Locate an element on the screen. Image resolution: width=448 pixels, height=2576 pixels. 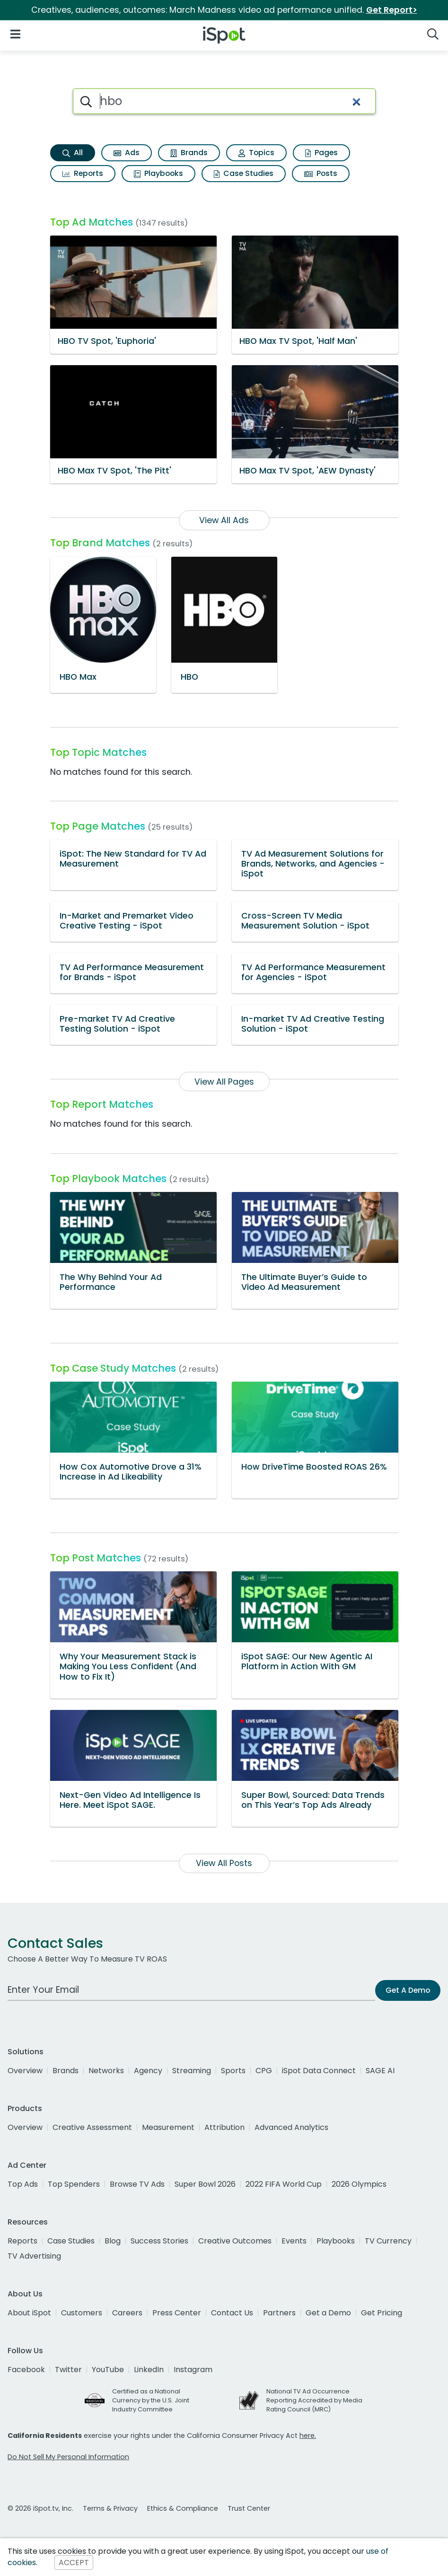
Customers is located at coordinates (81, 2312).